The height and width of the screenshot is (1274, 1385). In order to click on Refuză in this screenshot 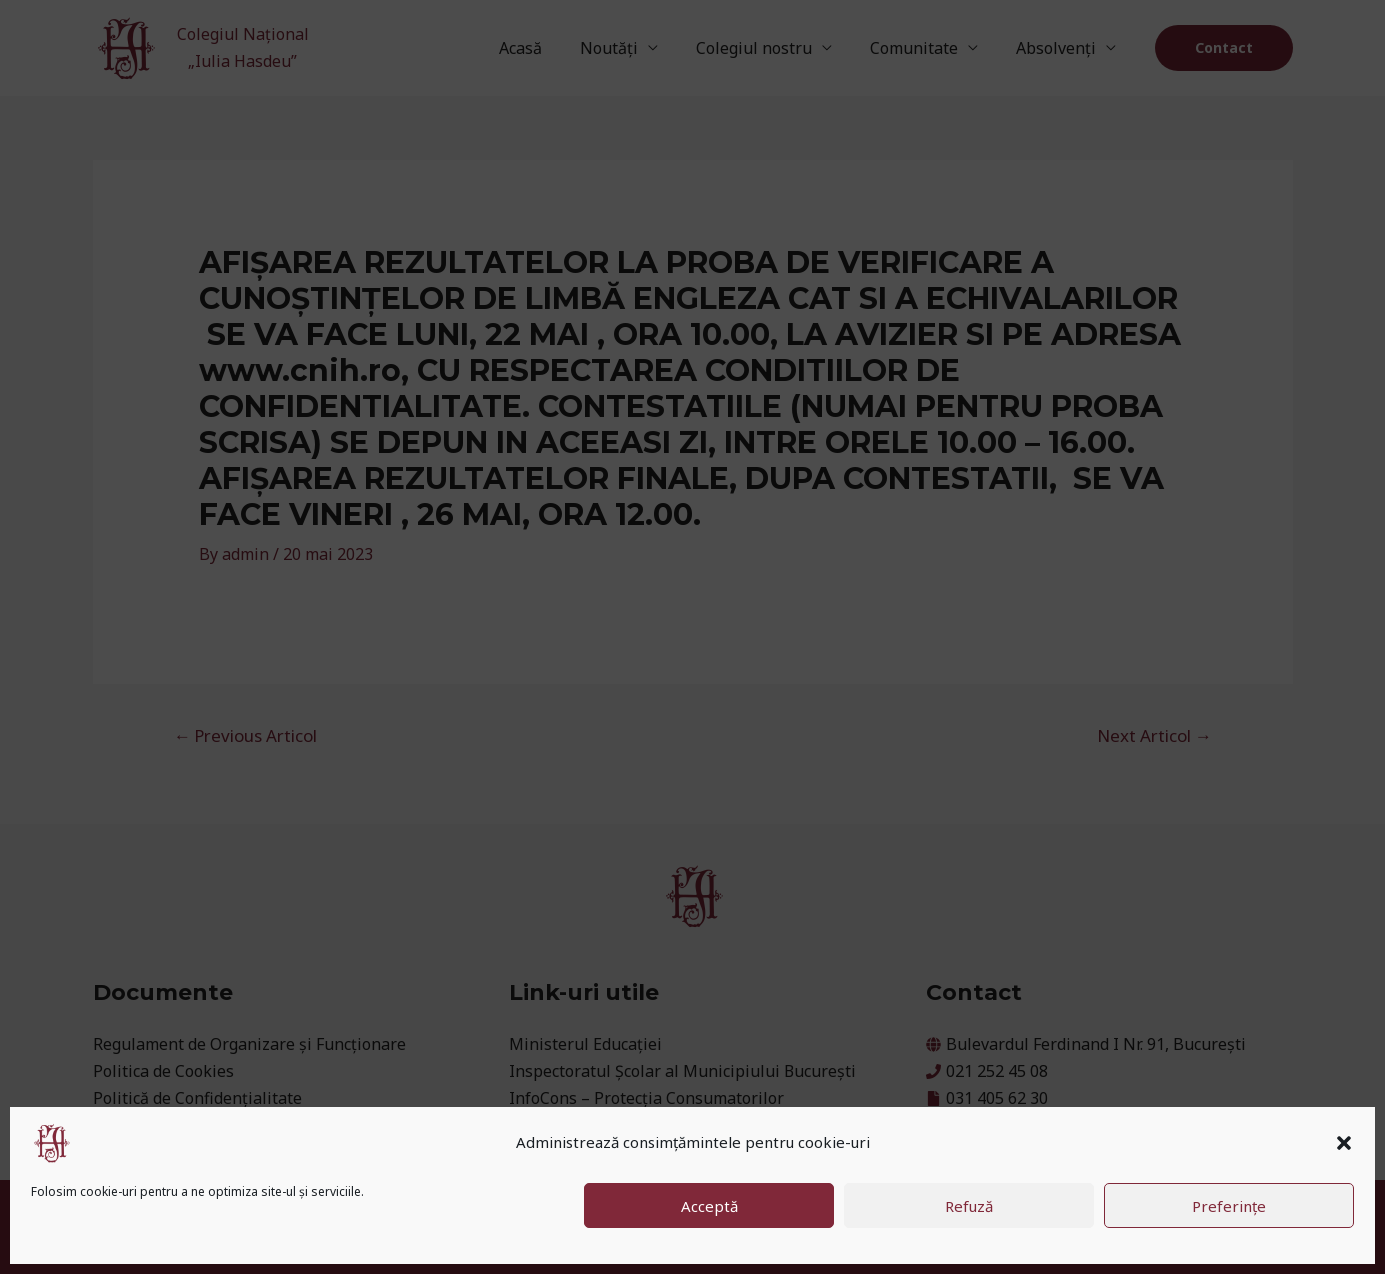, I will do `click(969, 1206)`.